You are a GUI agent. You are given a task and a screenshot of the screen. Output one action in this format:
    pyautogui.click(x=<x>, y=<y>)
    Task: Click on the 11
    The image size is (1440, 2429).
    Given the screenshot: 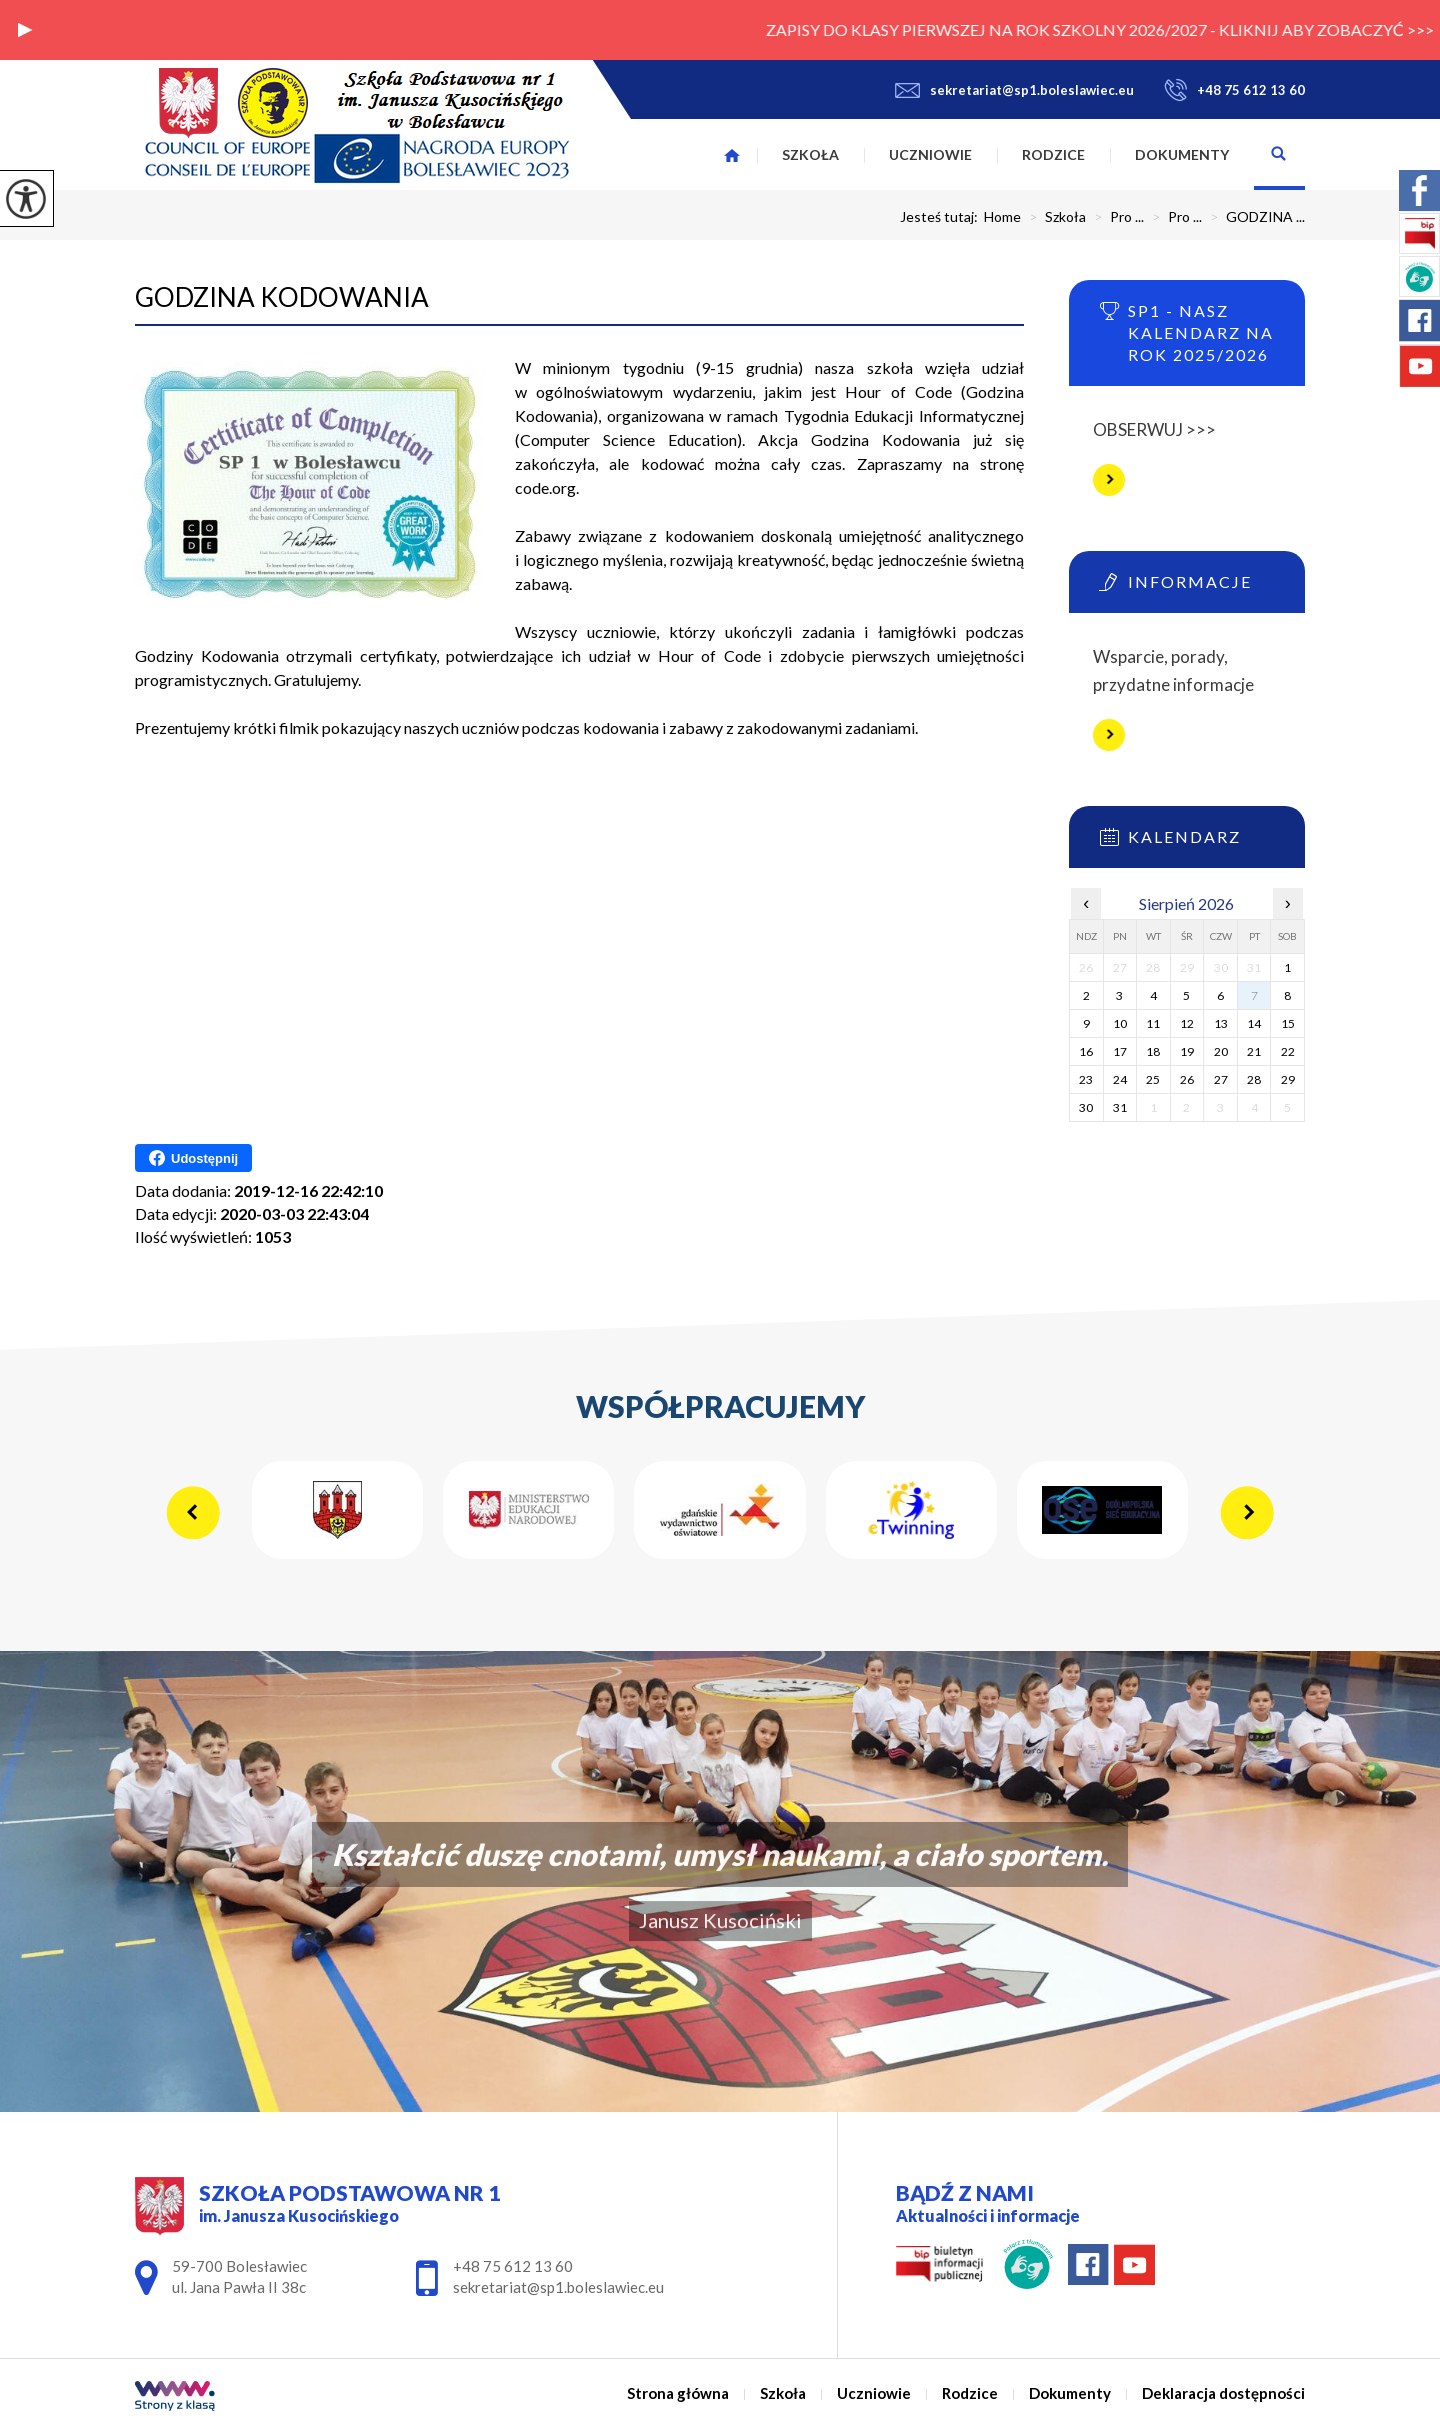 What is the action you would take?
    pyautogui.click(x=1153, y=1023)
    